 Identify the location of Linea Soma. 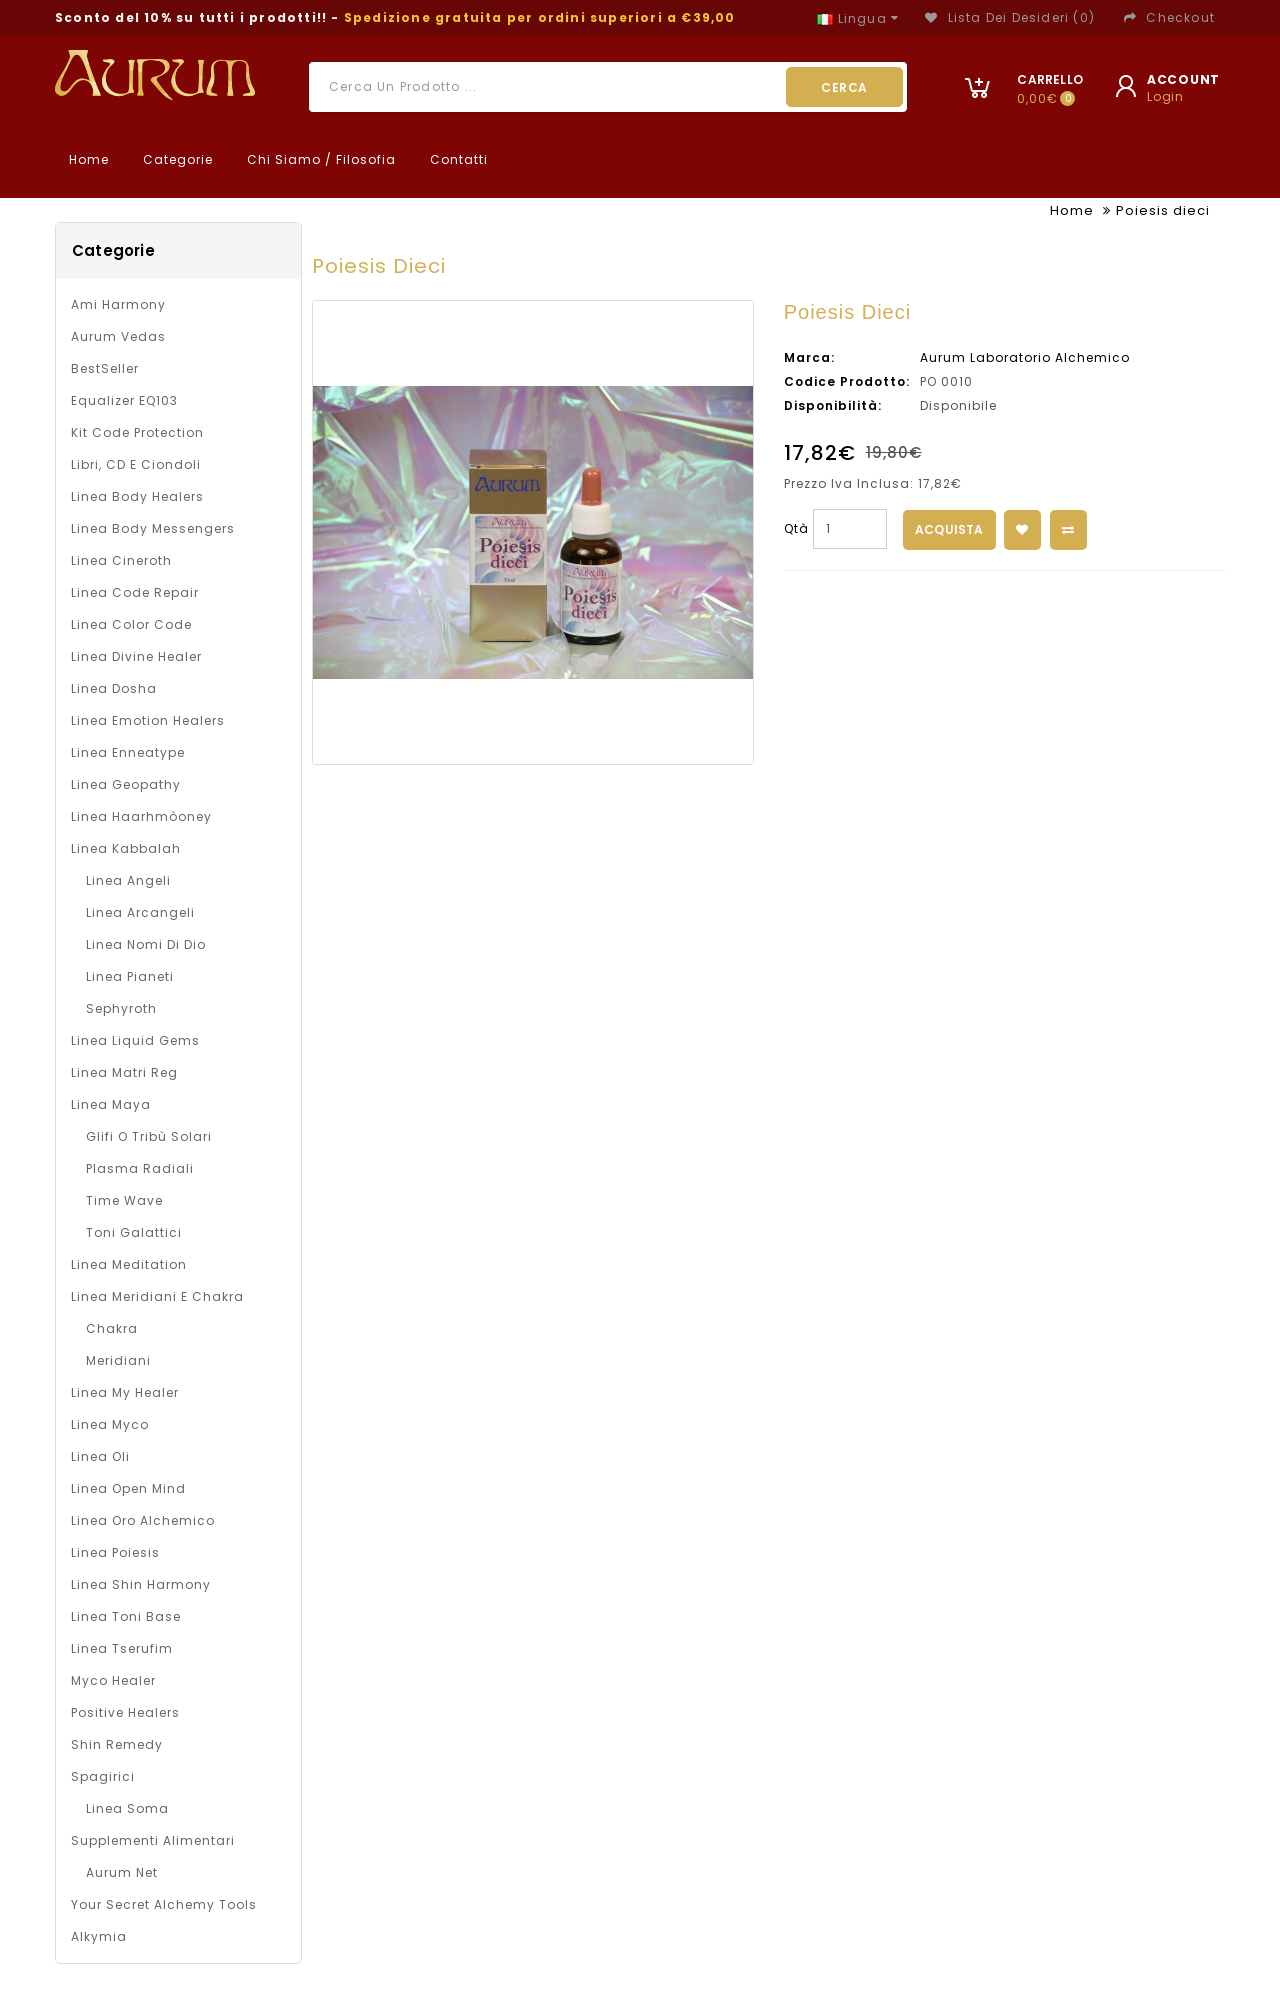
(127, 1808).